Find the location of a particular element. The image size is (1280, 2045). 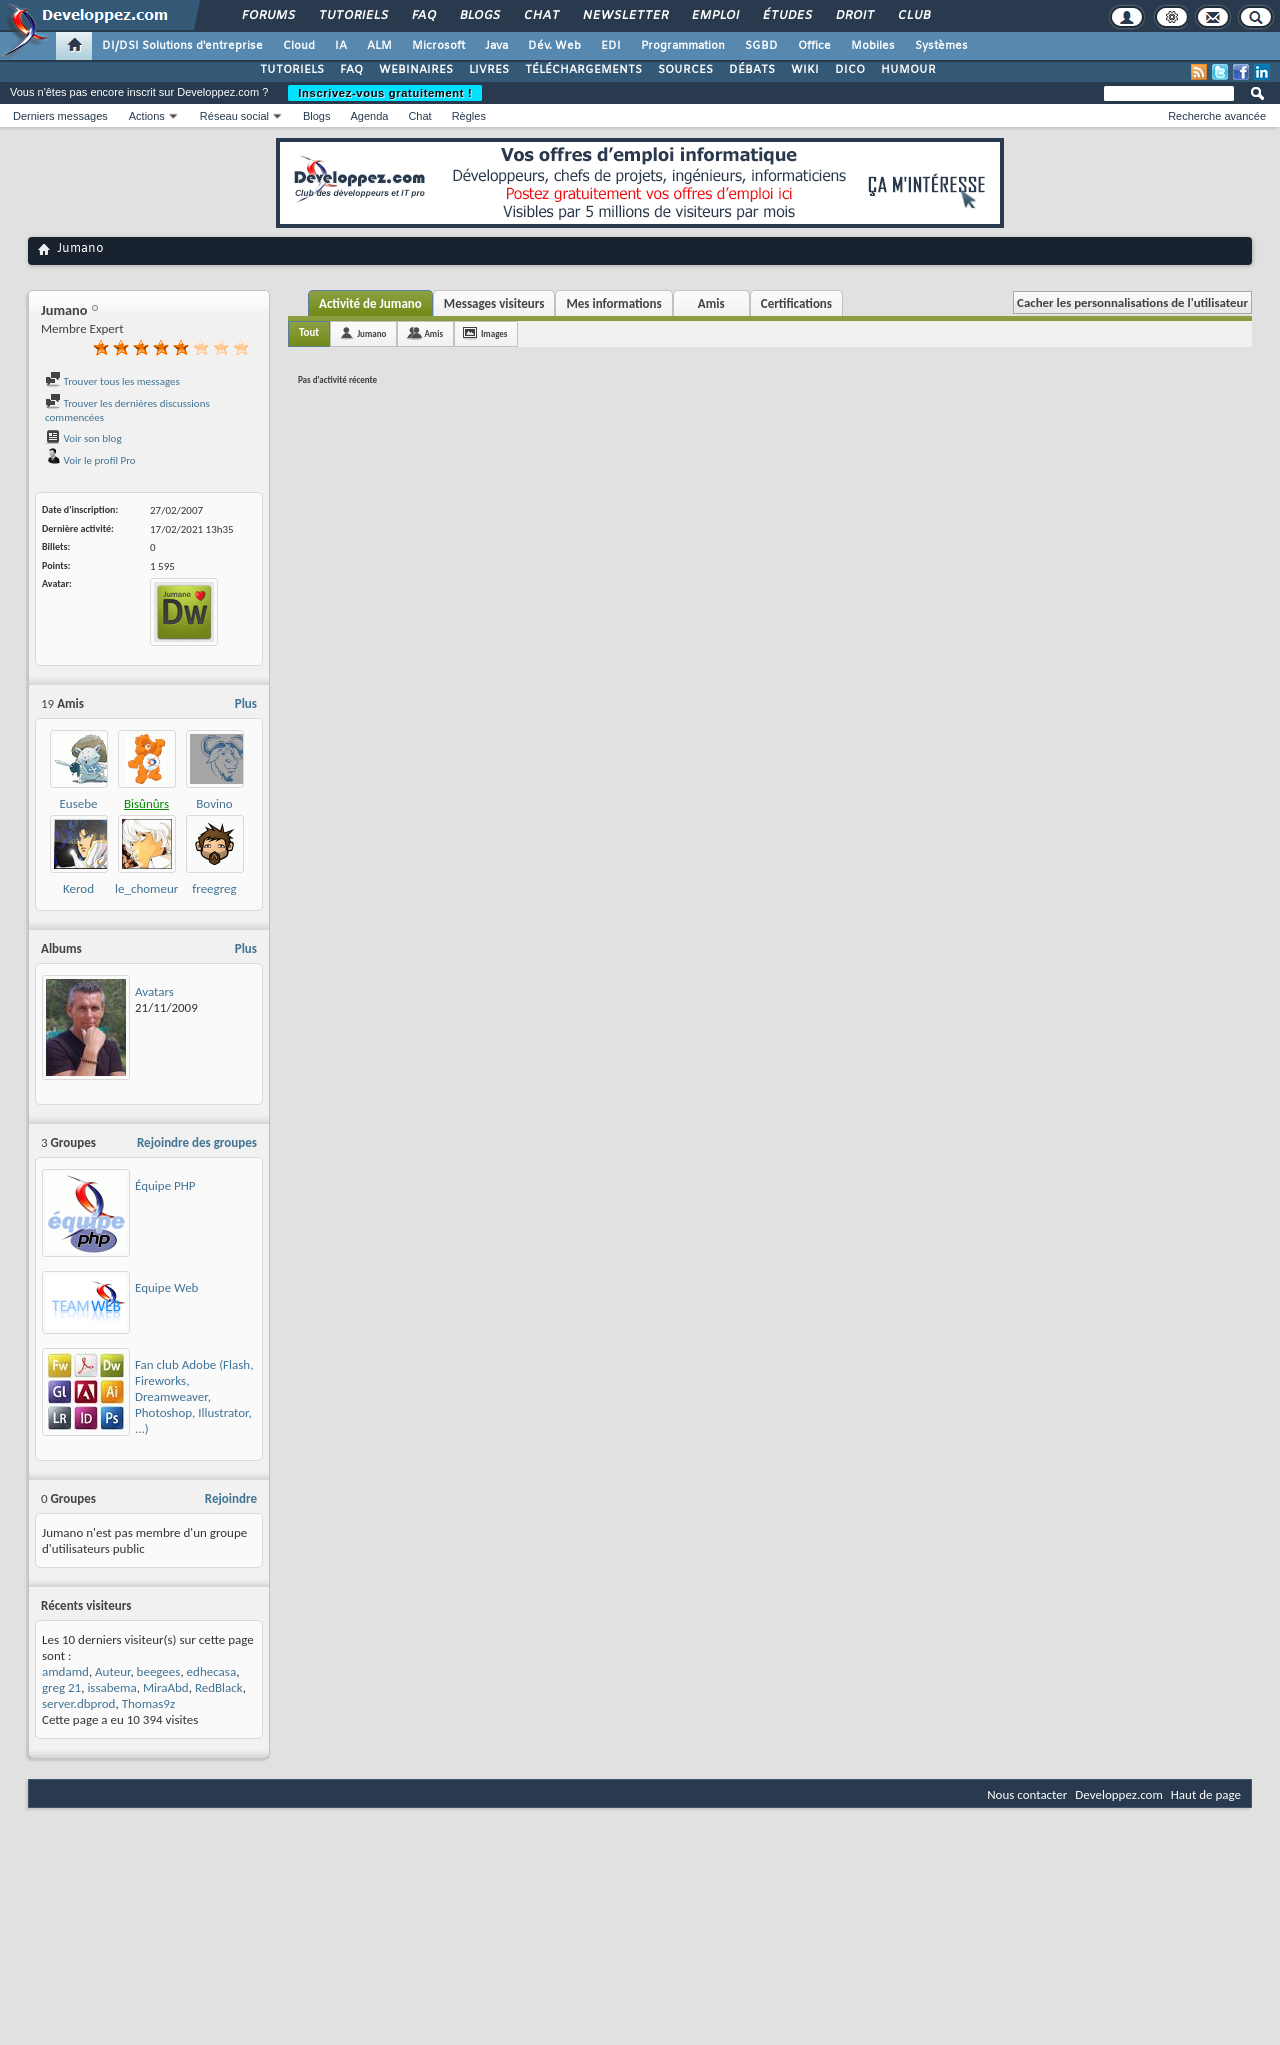

Developpez.com is located at coordinates (1119, 1794).